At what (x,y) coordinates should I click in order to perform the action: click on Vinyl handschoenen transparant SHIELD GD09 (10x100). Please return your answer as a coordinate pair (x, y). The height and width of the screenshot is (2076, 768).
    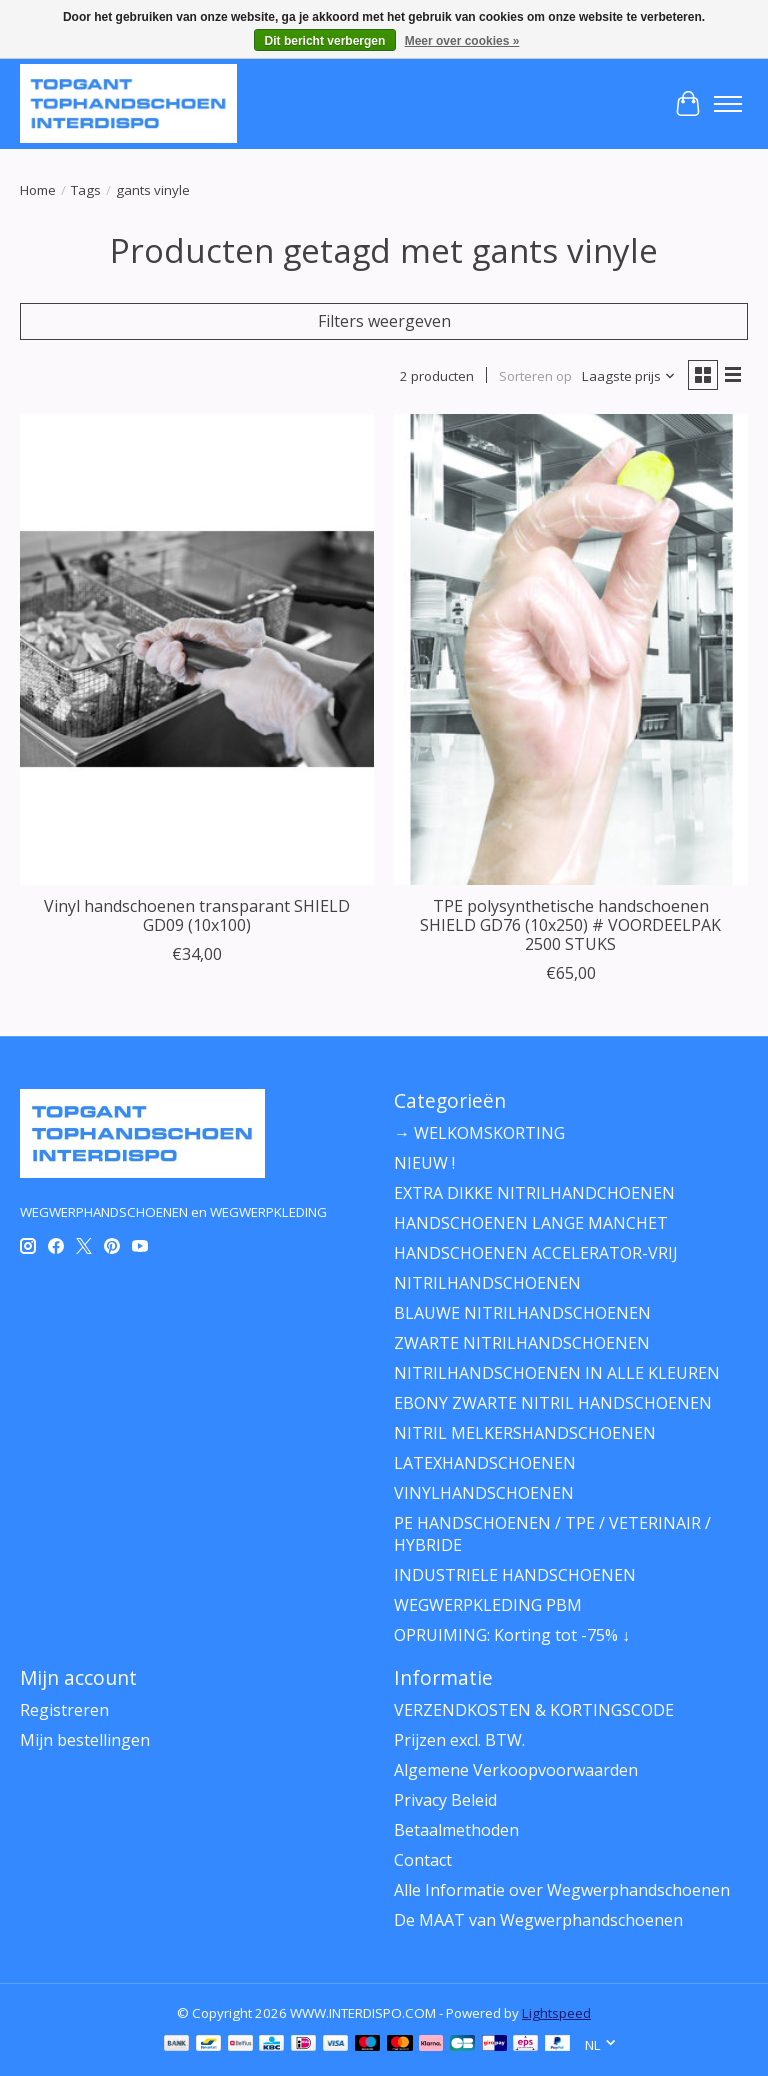
    Looking at the image, I should click on (197, 915).